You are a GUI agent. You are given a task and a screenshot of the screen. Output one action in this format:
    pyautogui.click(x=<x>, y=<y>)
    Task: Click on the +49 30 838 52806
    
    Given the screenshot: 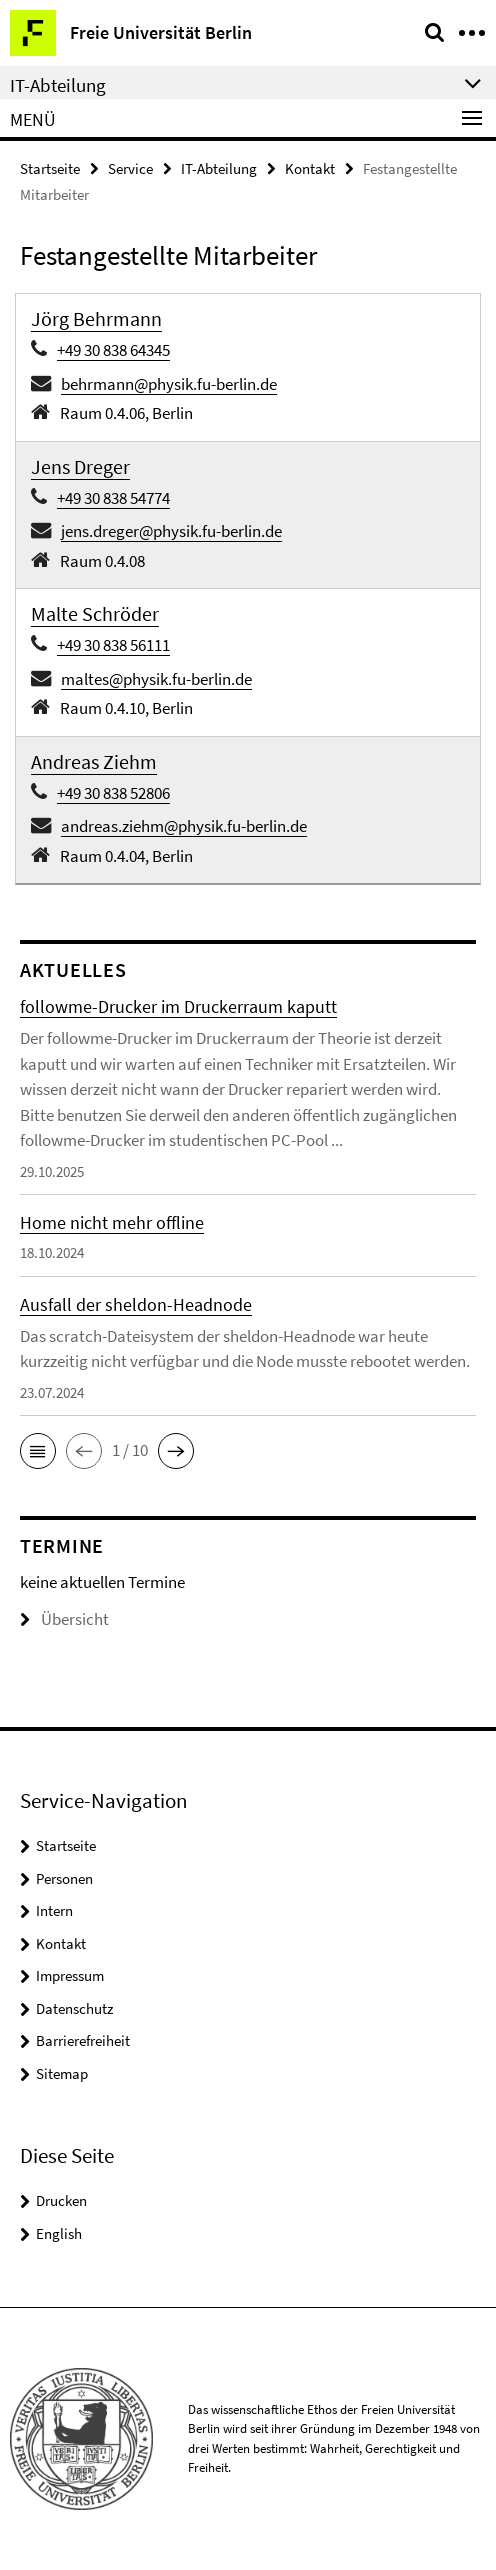 What is the action you would take?
    pyautogui.click(x=113, y=793)
    